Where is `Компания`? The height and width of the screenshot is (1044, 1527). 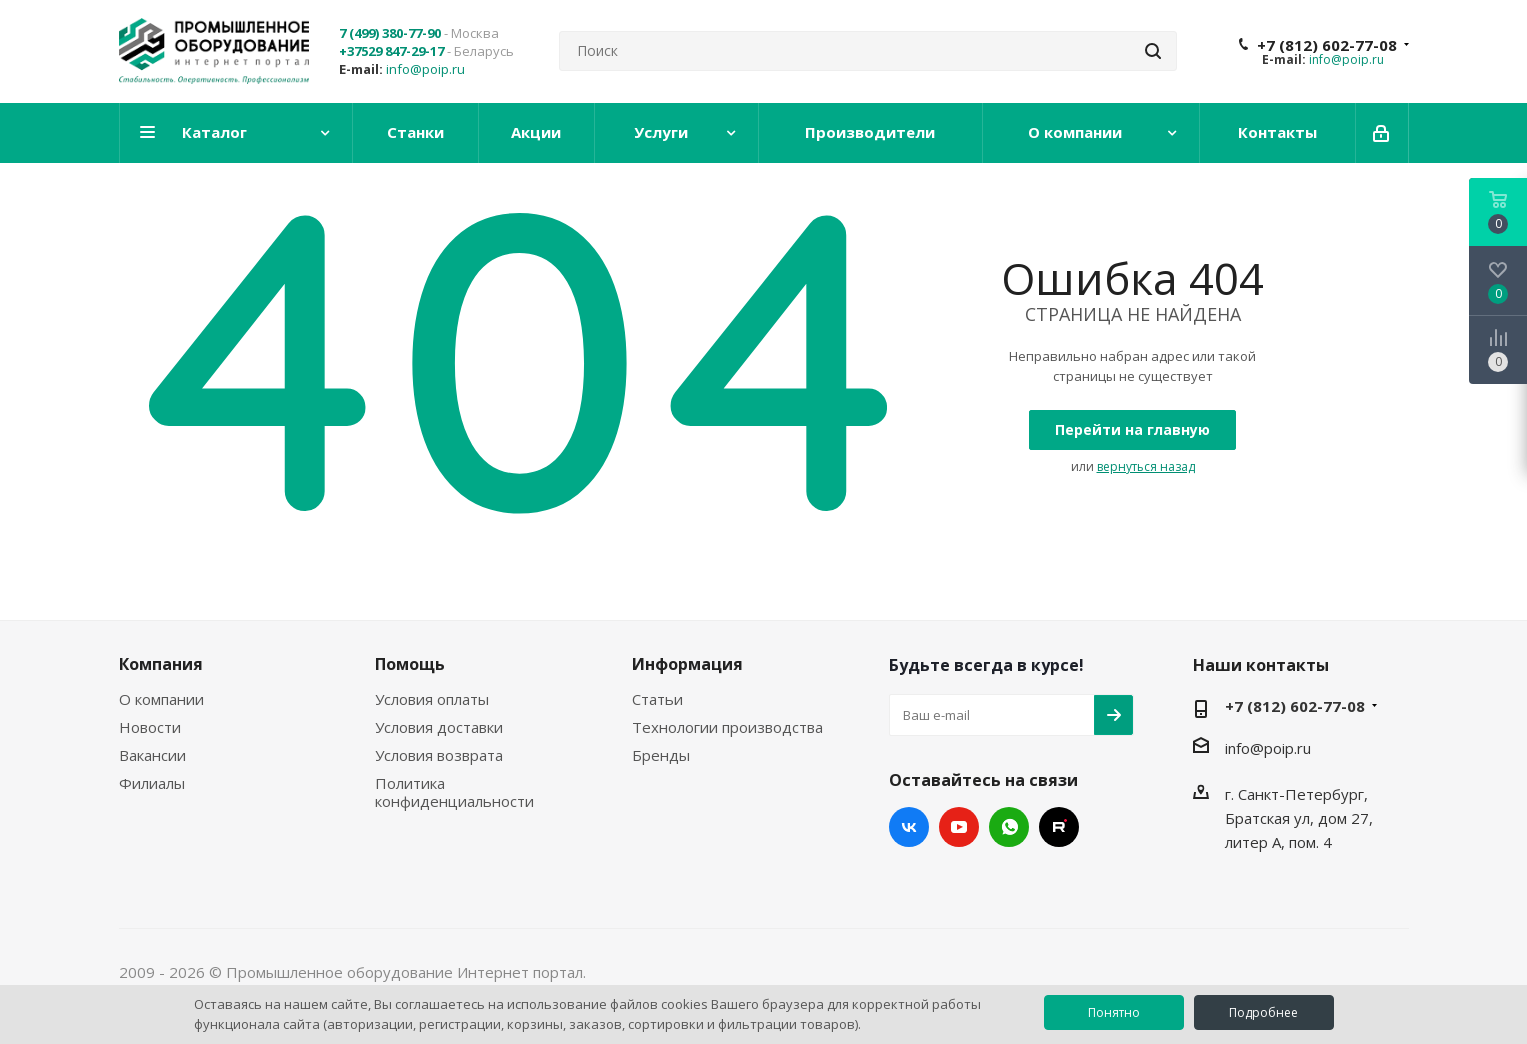
Компания is located at coordinates (161, 664).